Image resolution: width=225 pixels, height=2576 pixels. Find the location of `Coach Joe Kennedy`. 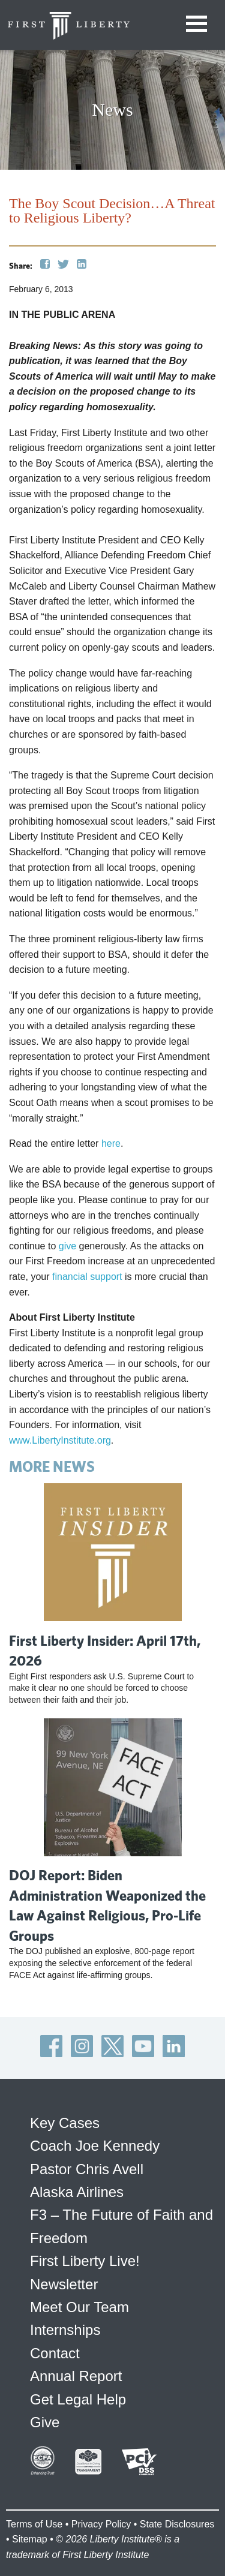

Coach Joe Kennedy is located at coordinates (95, 2146).